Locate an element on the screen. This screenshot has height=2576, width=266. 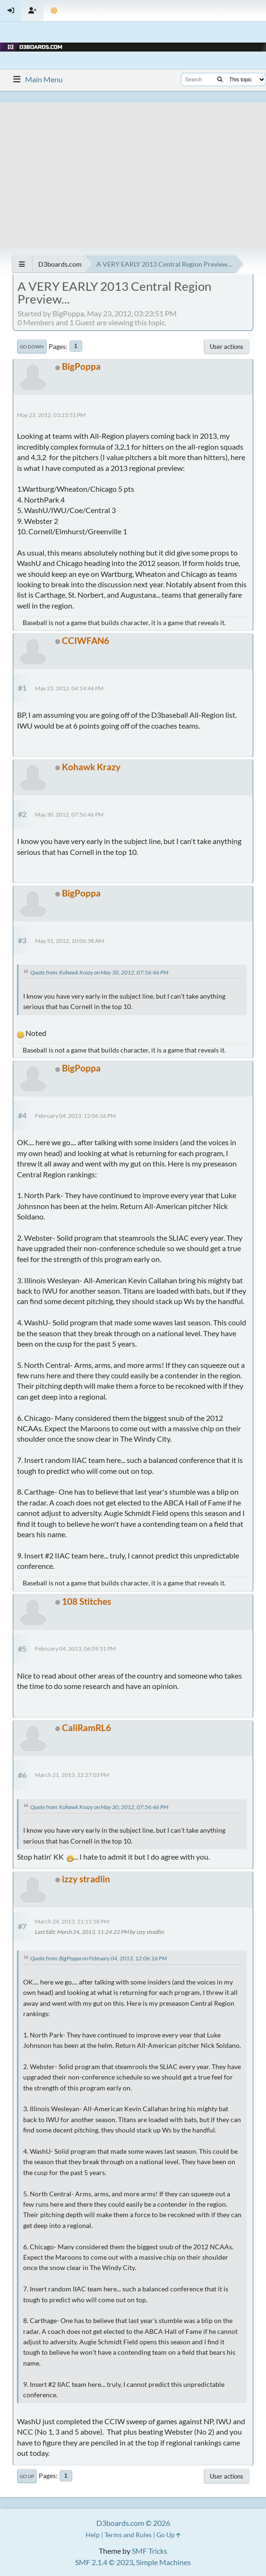
Quote from: Kohawk Krazy on May 30, 2012, 07:56:46 PM is located at coordinates (99, 972).